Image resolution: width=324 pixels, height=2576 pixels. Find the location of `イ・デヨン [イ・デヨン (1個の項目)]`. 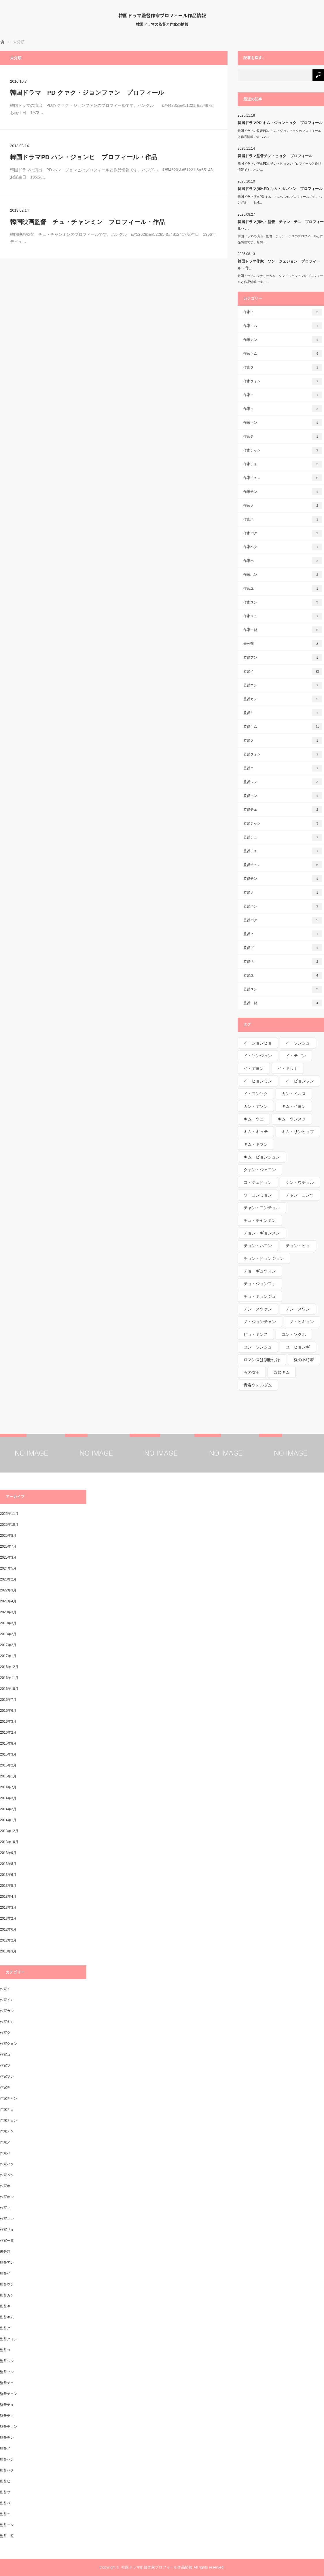

イ・デヨン [イ・デヨン (1個の項目)] is located at coordinates (254, 1068).